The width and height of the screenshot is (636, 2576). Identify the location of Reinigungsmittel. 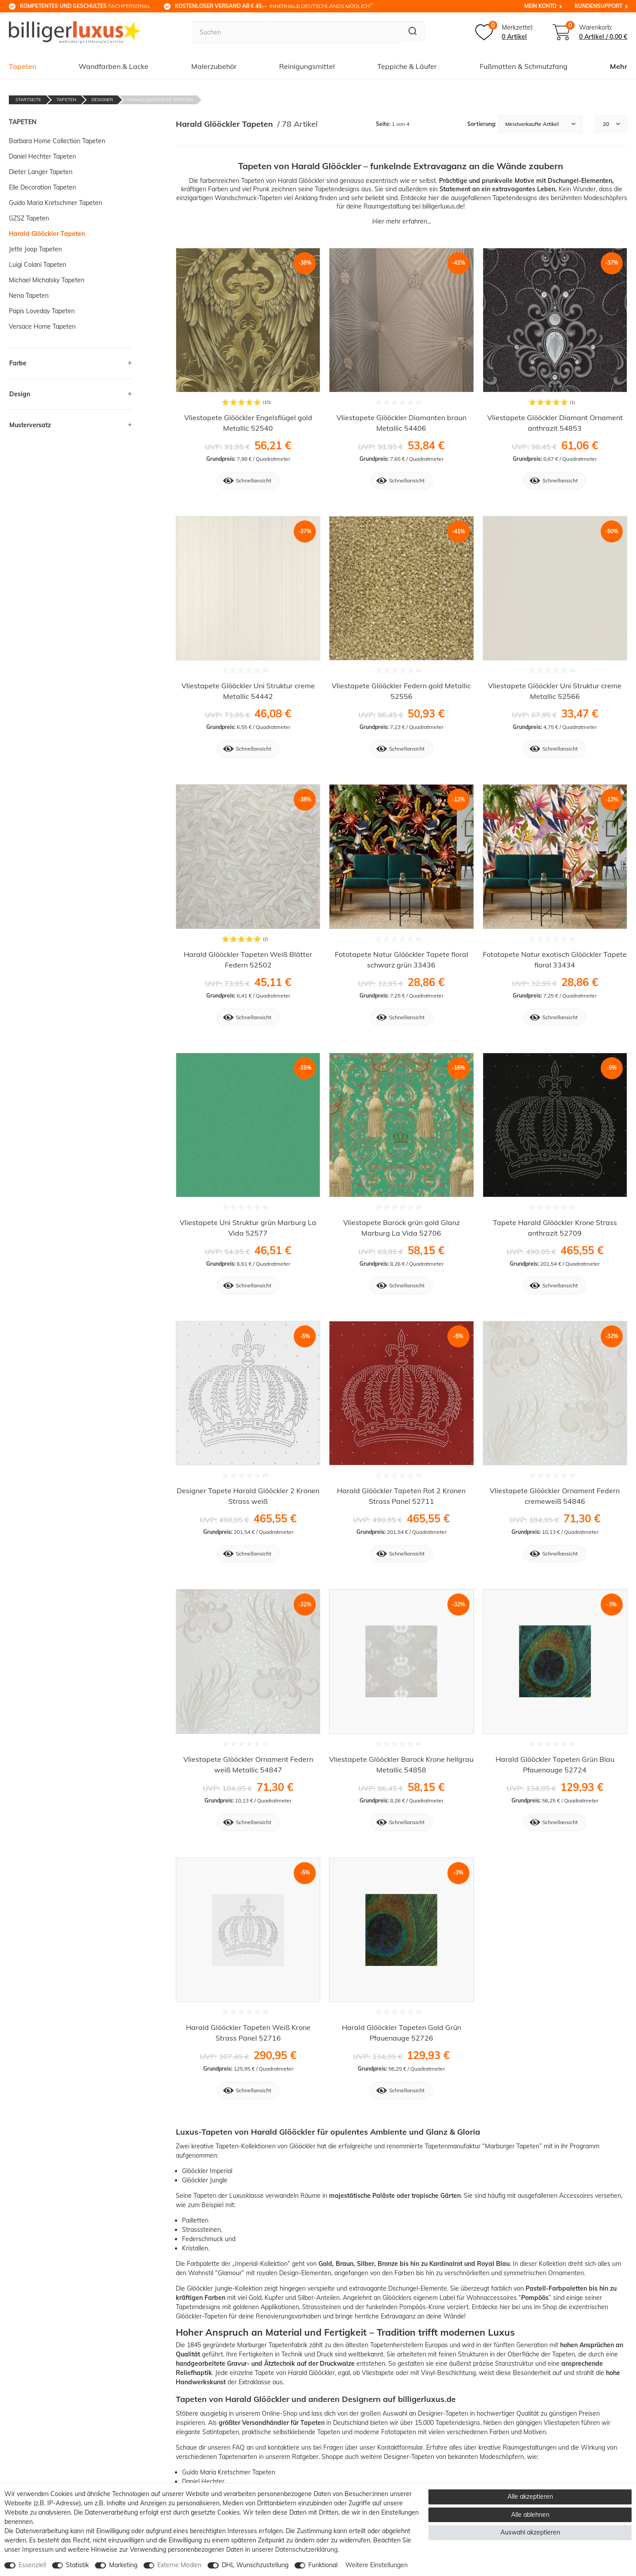
(307, 66).